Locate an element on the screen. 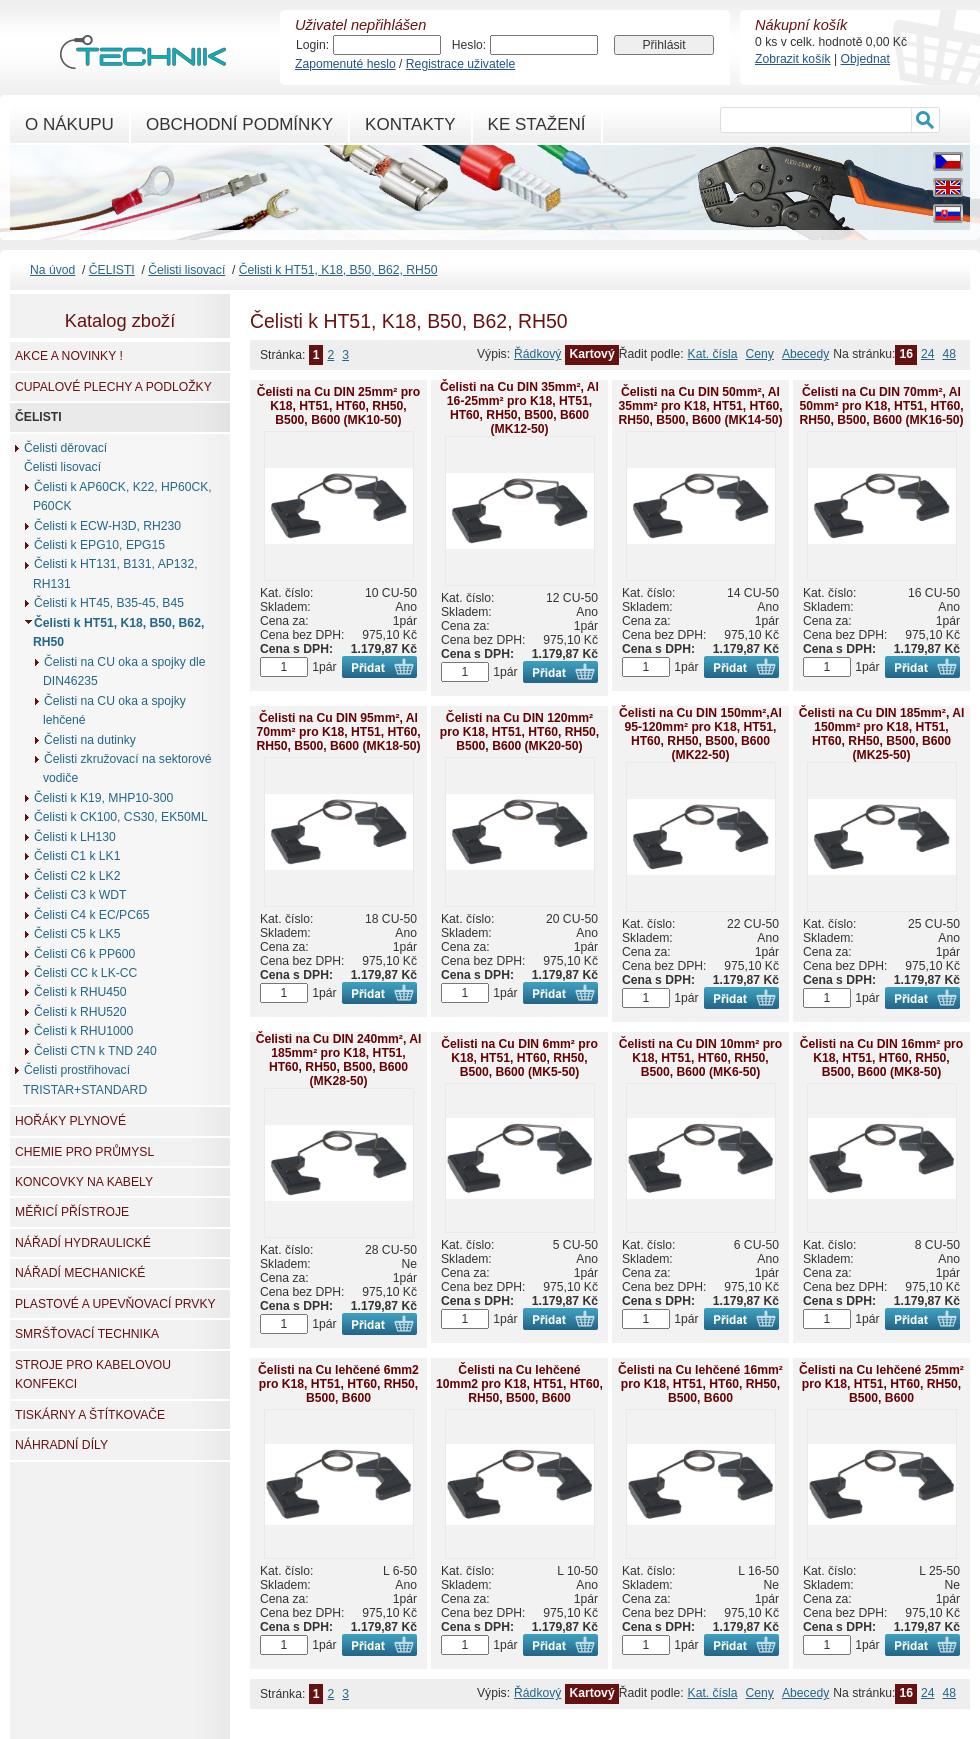  ČELISTI is located at coordinates (112, 270).